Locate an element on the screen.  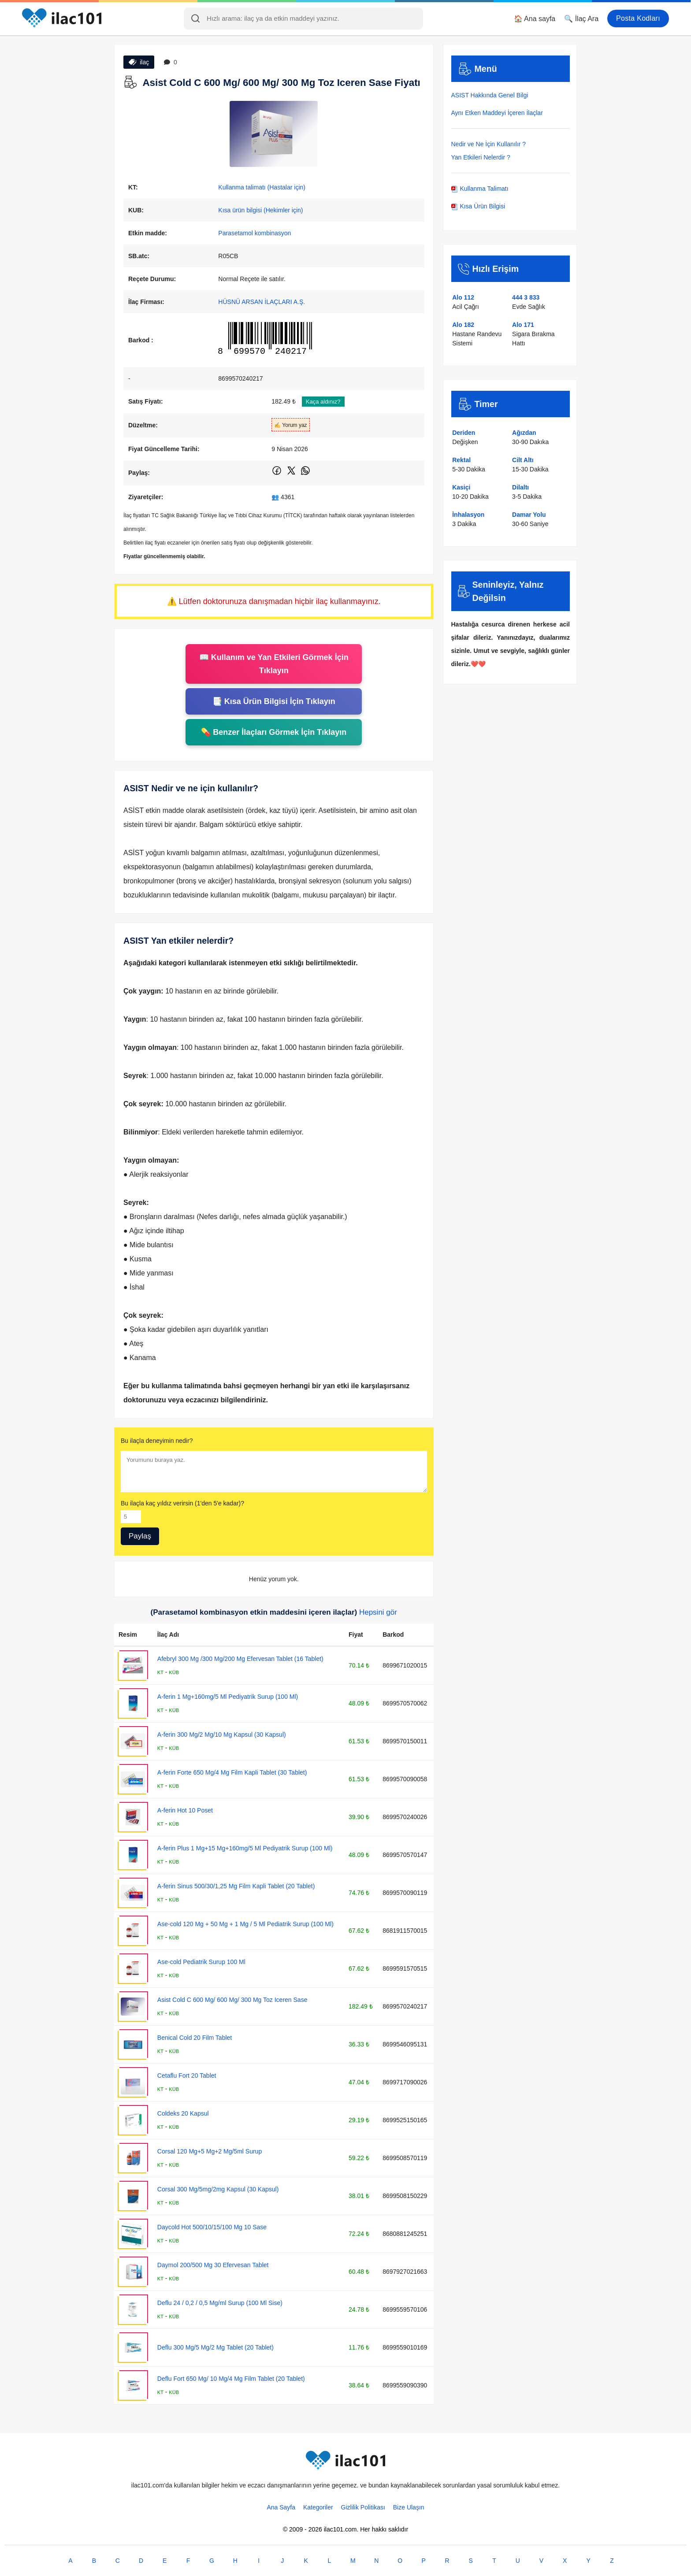
Corsal 300 Mg/5mg/2mg Kapsul (30 Kapsul) is located at coordinates (218, 2189).